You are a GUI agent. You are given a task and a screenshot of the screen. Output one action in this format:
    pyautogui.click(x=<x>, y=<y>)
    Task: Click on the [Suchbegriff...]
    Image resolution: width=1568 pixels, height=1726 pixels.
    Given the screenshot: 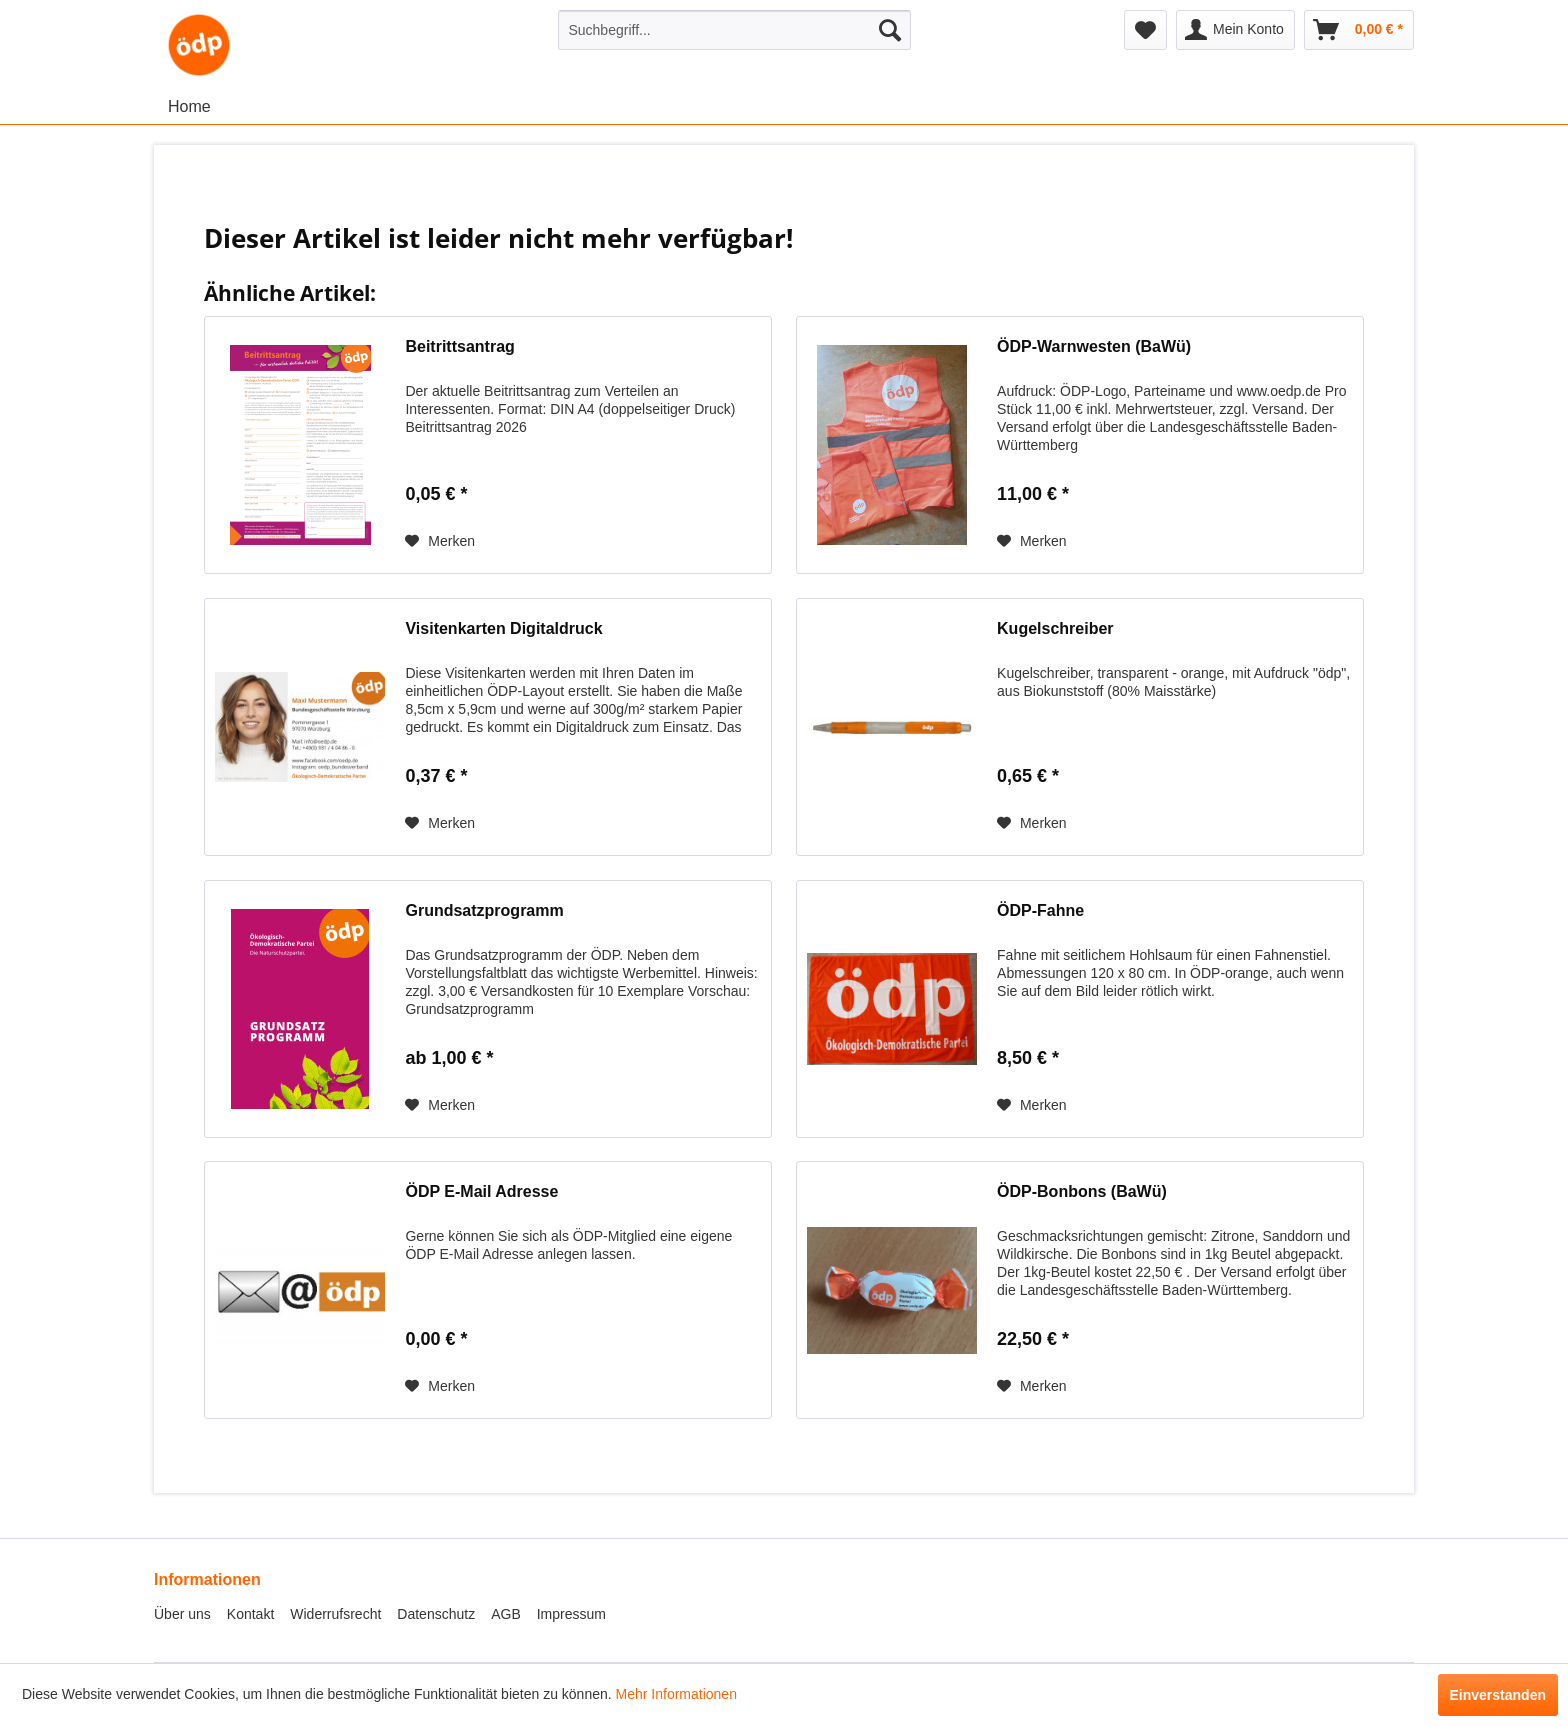 What is the action you would take?
    pyautogui.click(x=734, y=30)
    